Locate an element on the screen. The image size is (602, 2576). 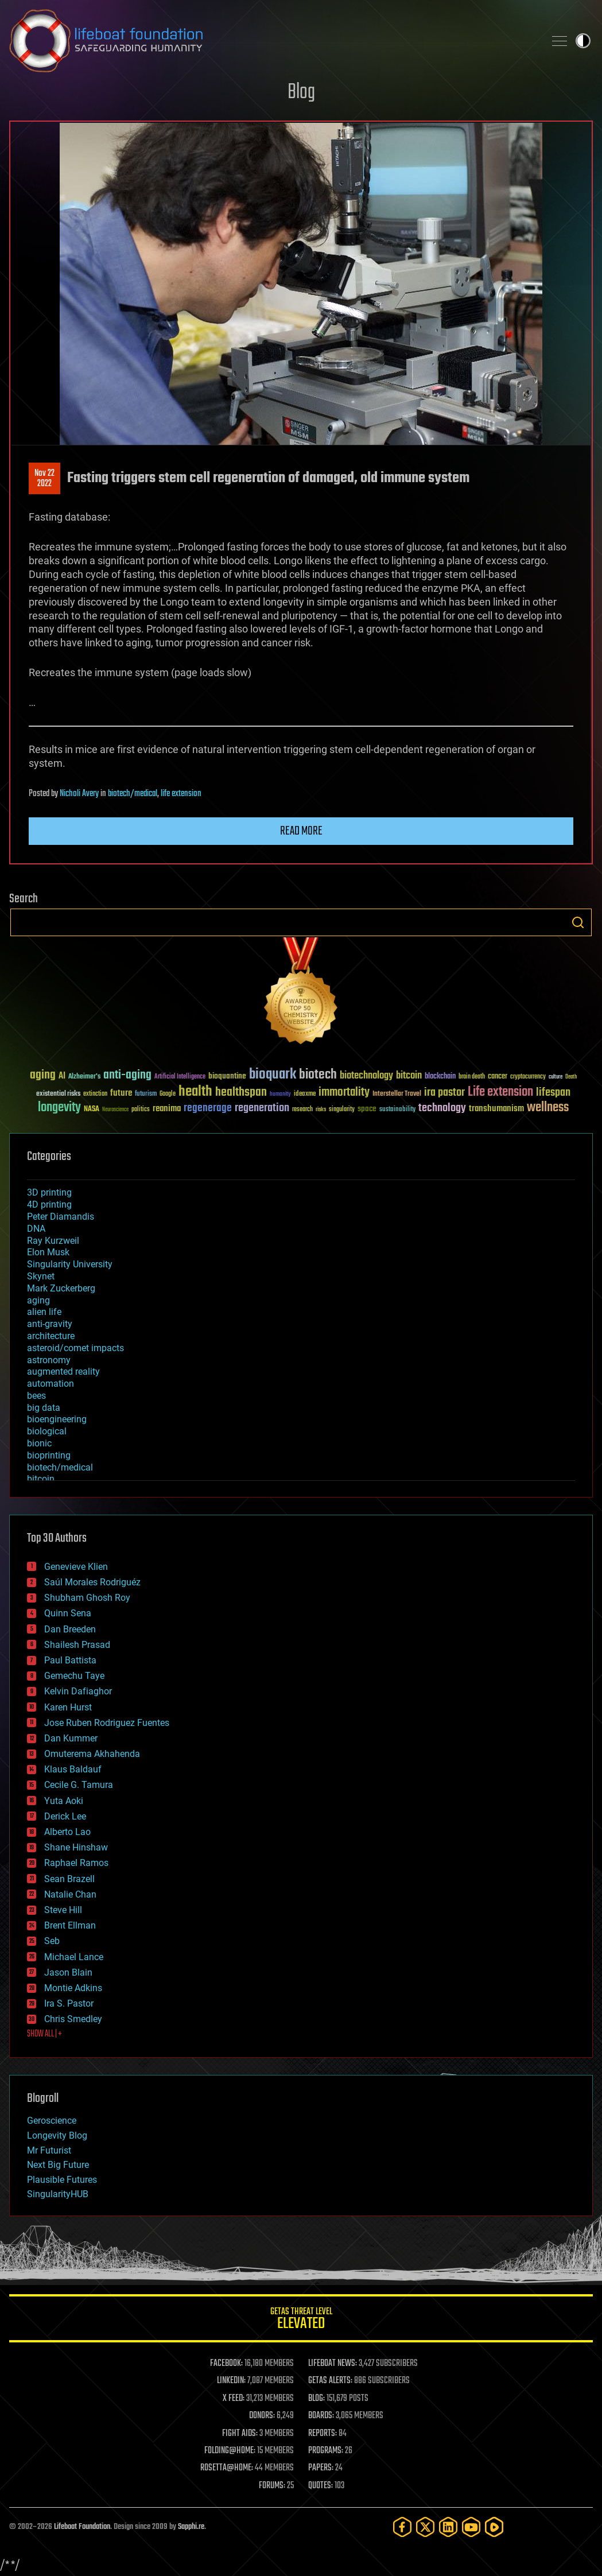
Montie Adkins is located at coordinates (73, 1988).